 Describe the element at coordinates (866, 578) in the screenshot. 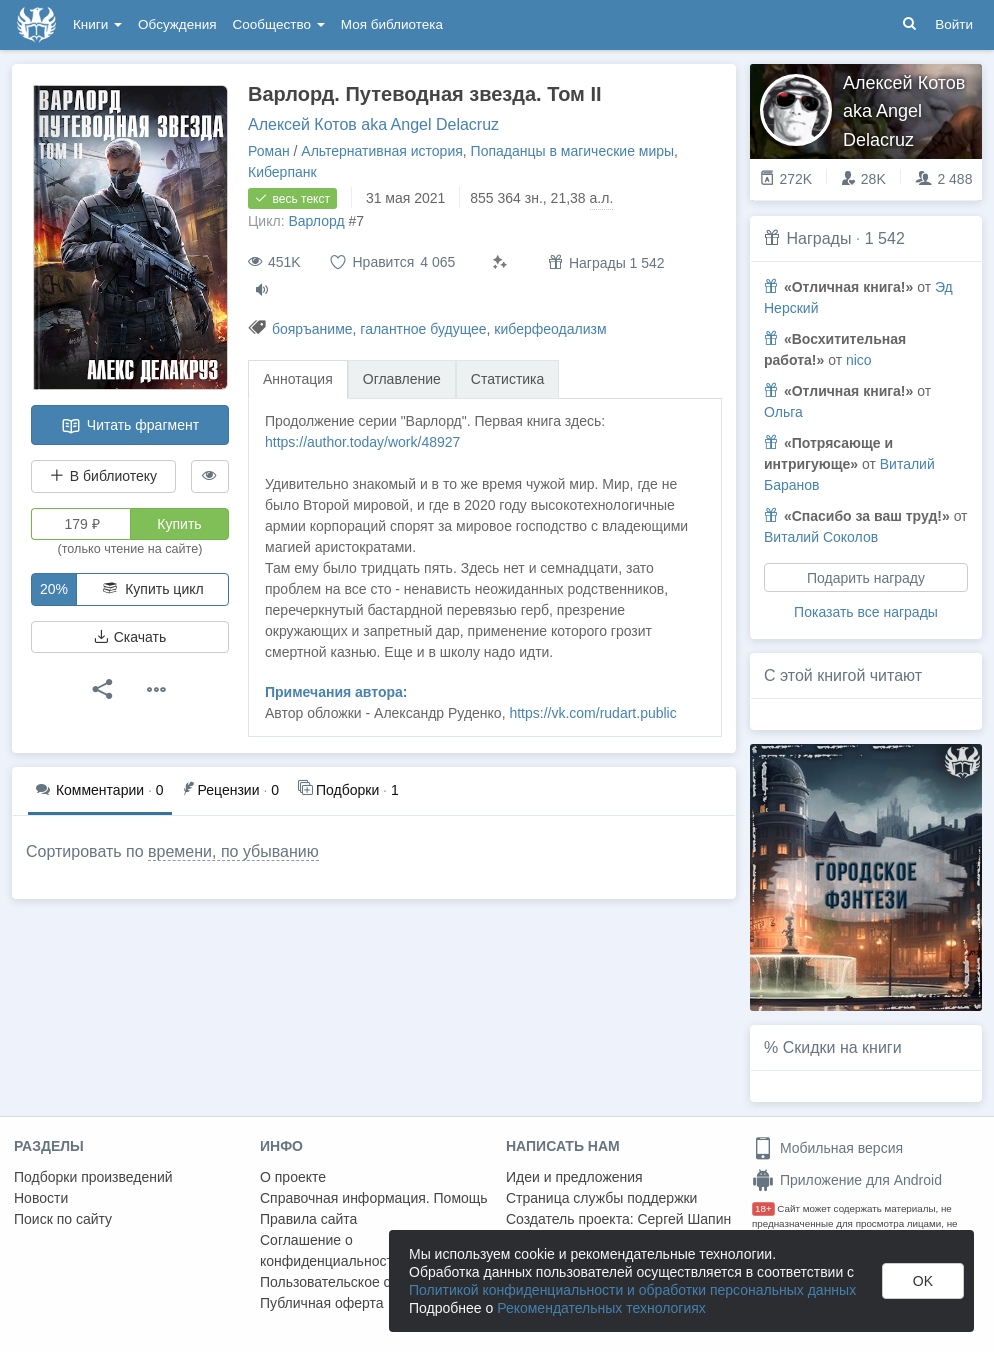

I see `Подарить награду` at that location.